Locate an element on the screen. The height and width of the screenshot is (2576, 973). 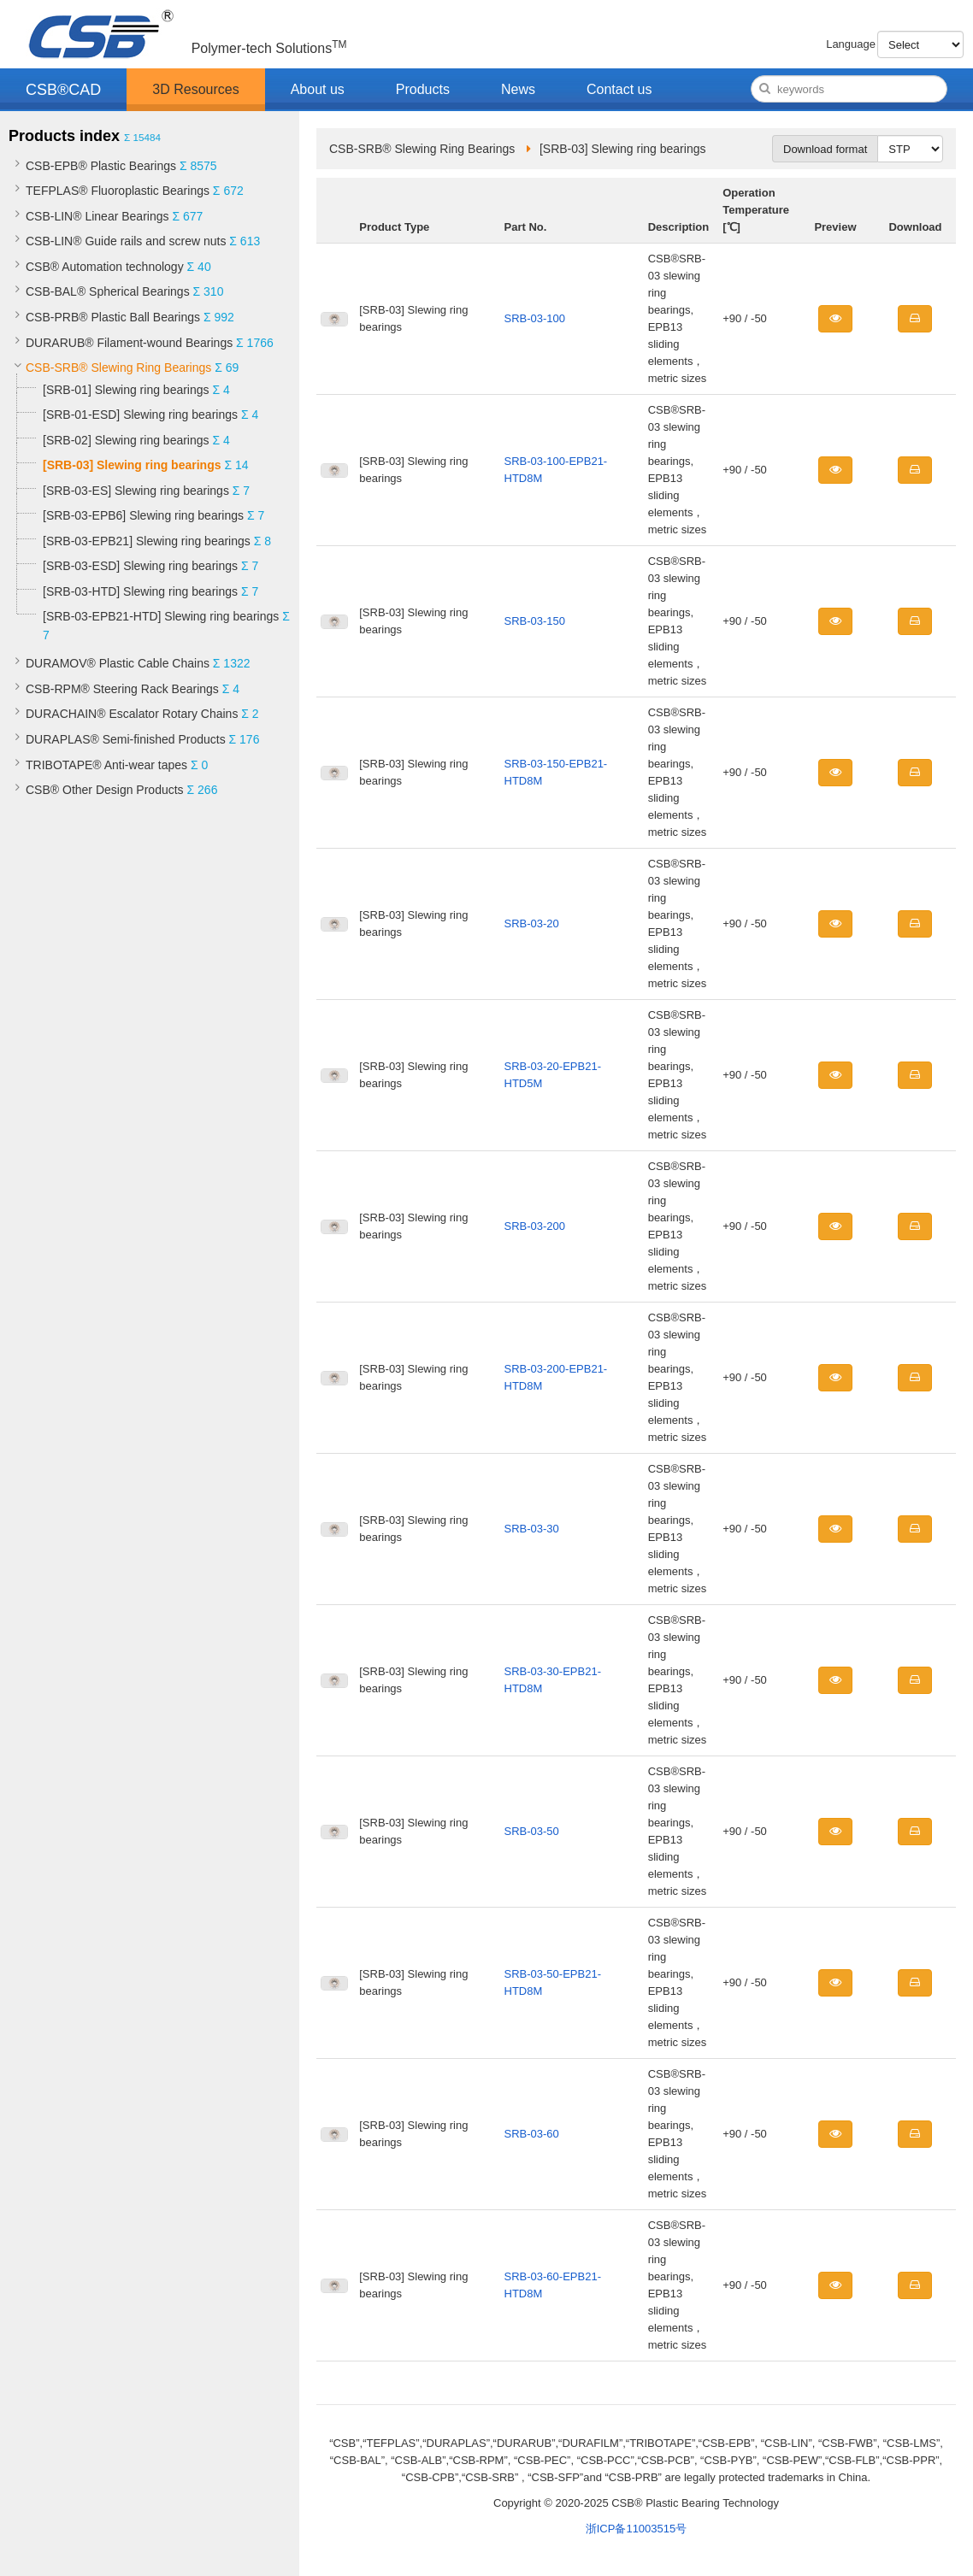
News is located at coordinates (518, 89).